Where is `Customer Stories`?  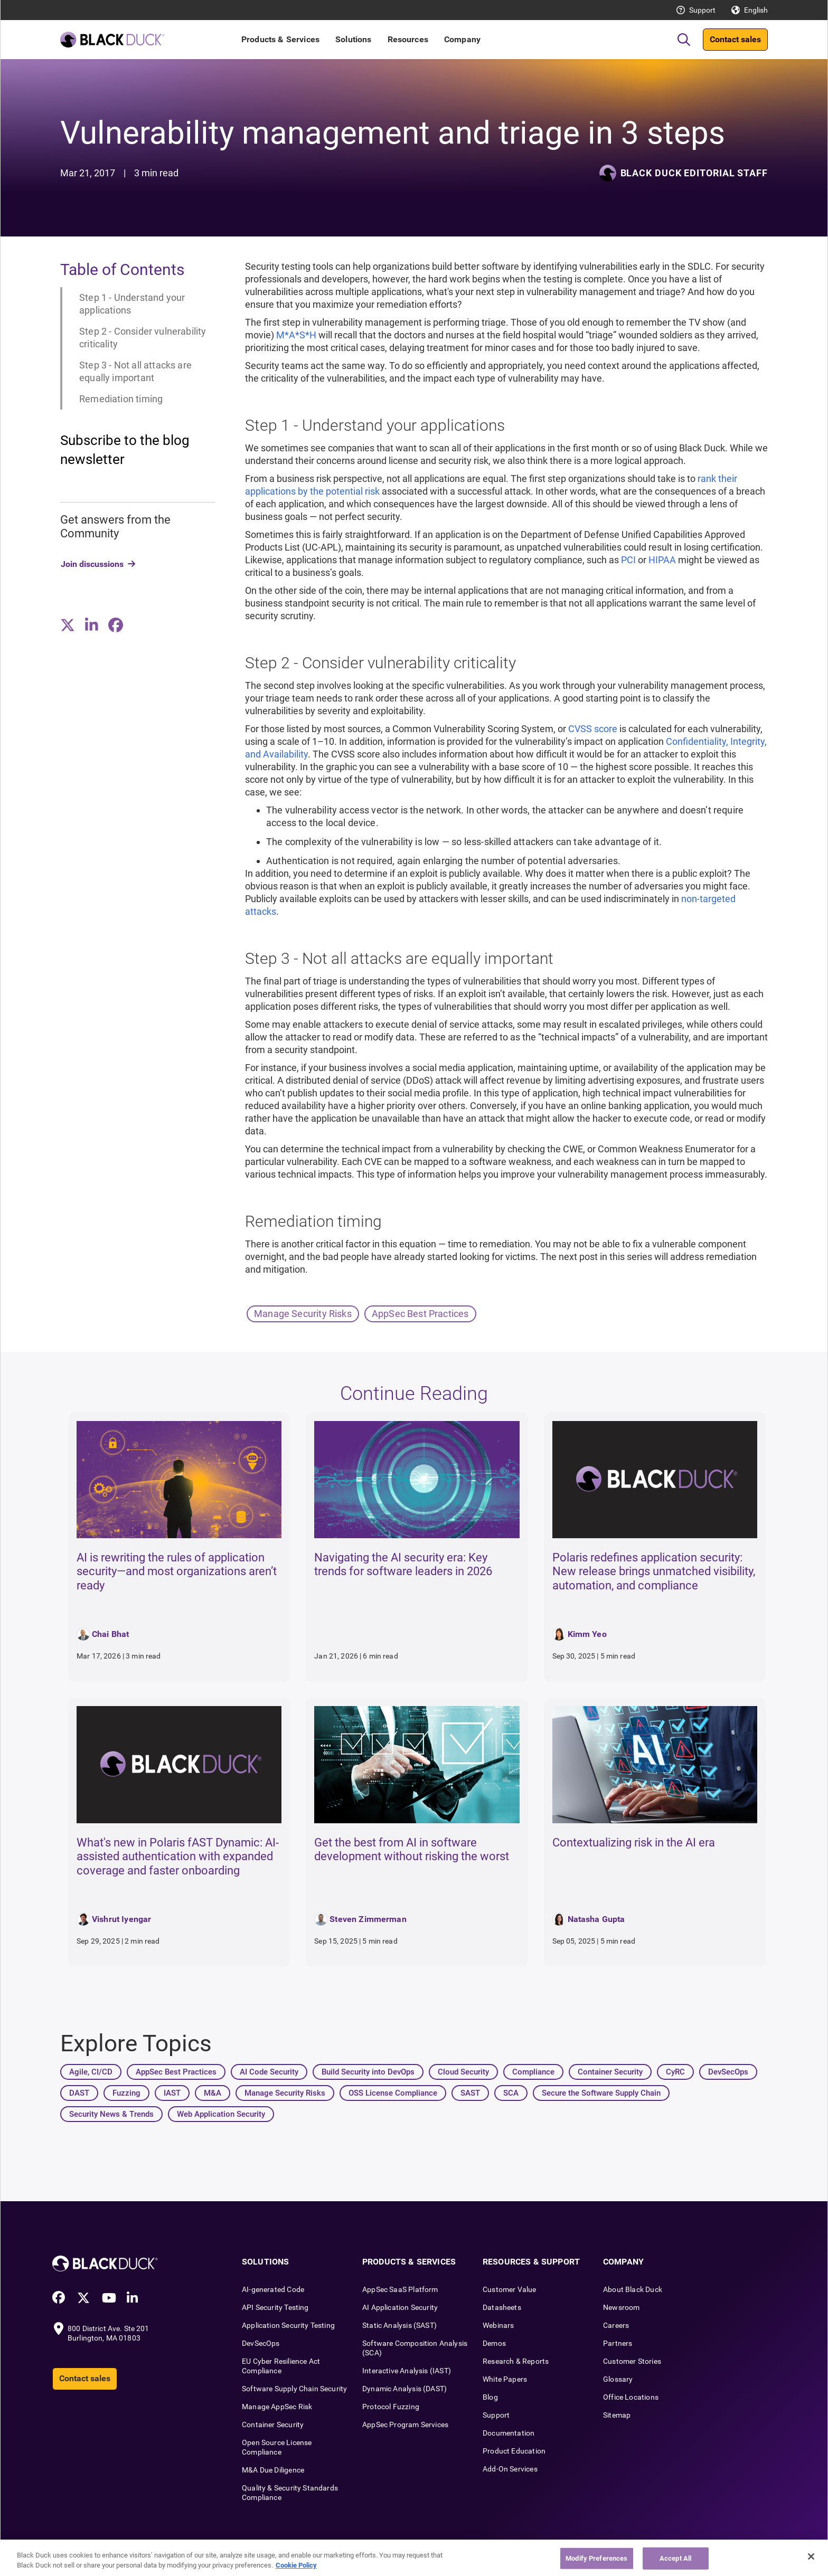 Customer Stories is located at coordinates (632, 2361).